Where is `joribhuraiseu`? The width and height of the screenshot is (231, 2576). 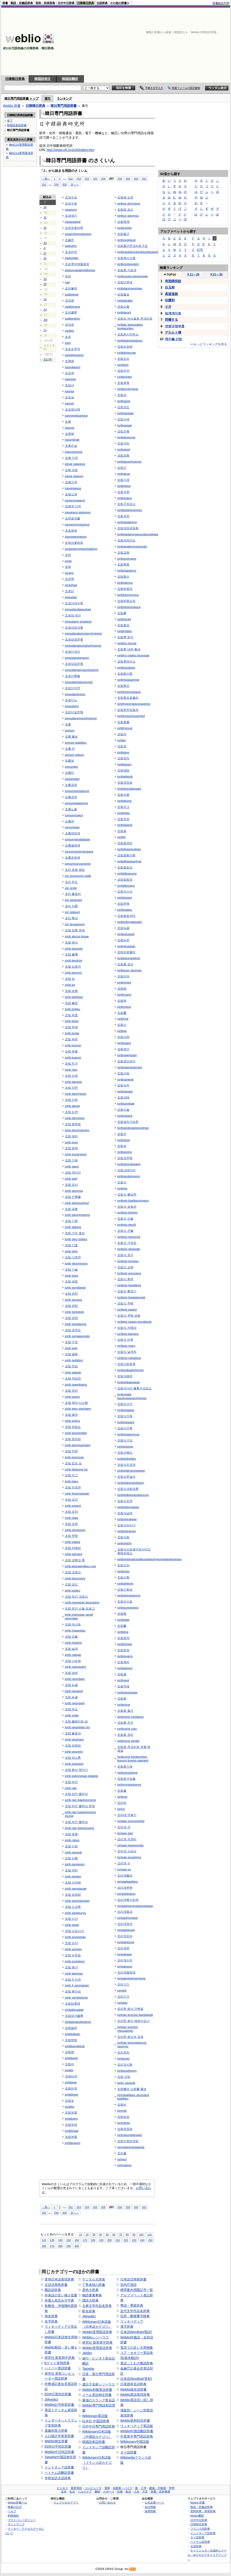 joribhuraiseu is located at coordinates (126, 667).